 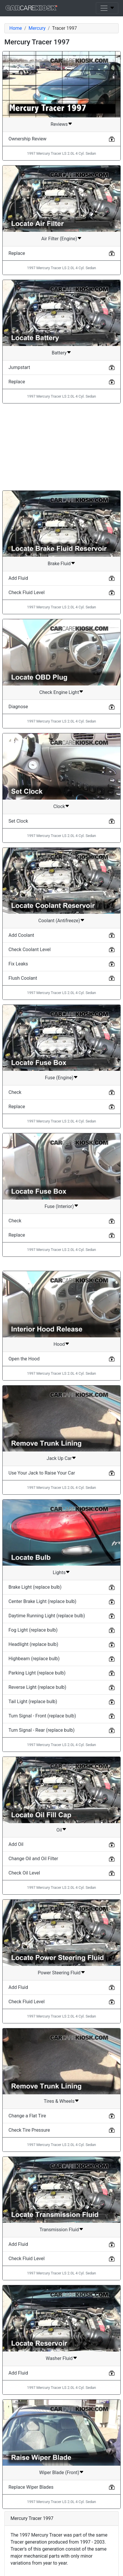 I want to click on Tires & Wheels, so click(x=59, y=2101).